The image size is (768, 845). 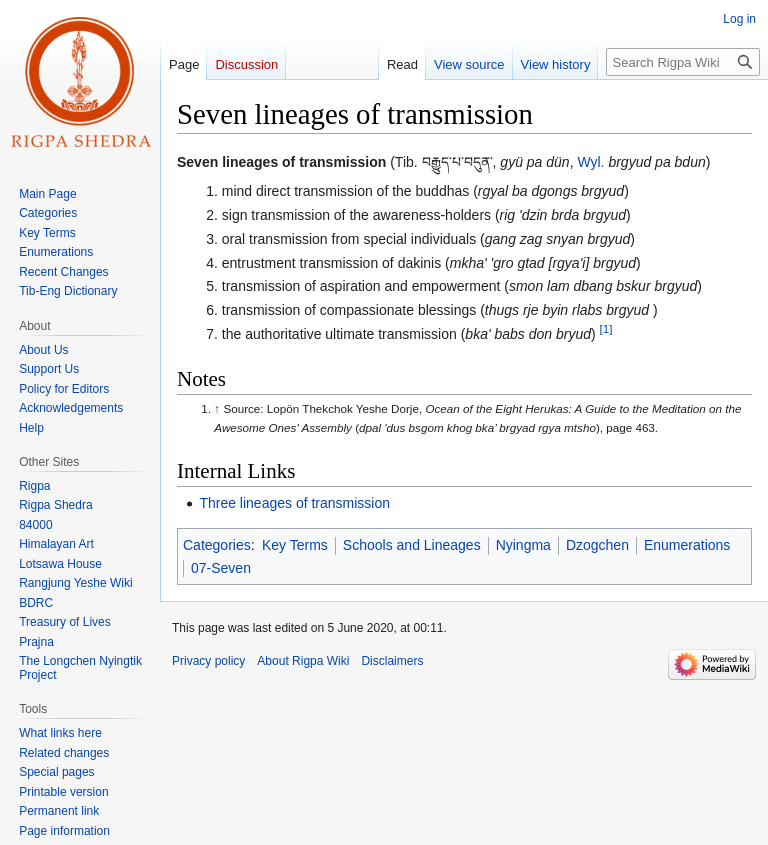 I want to click on [Search Rigpa Wiki], so click(x=683, y=62).